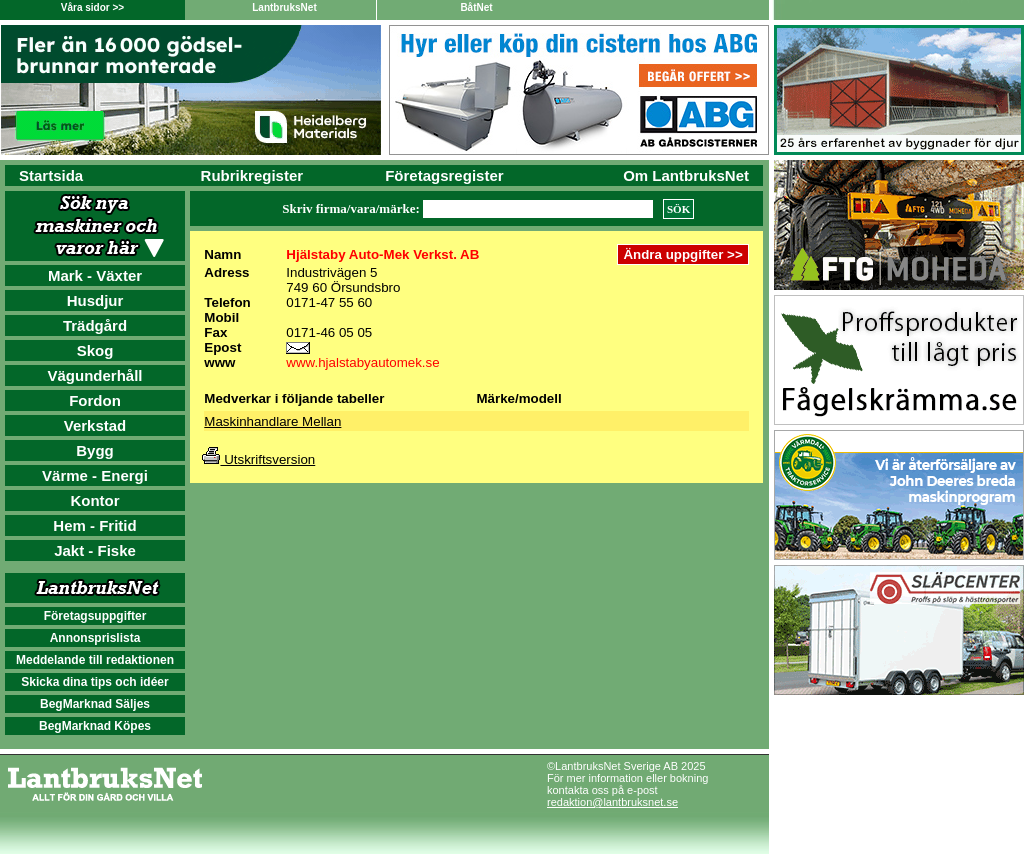 The height and width of the screenshot is (854, 1024). I want to click on Husdjur, so click(95, 300).